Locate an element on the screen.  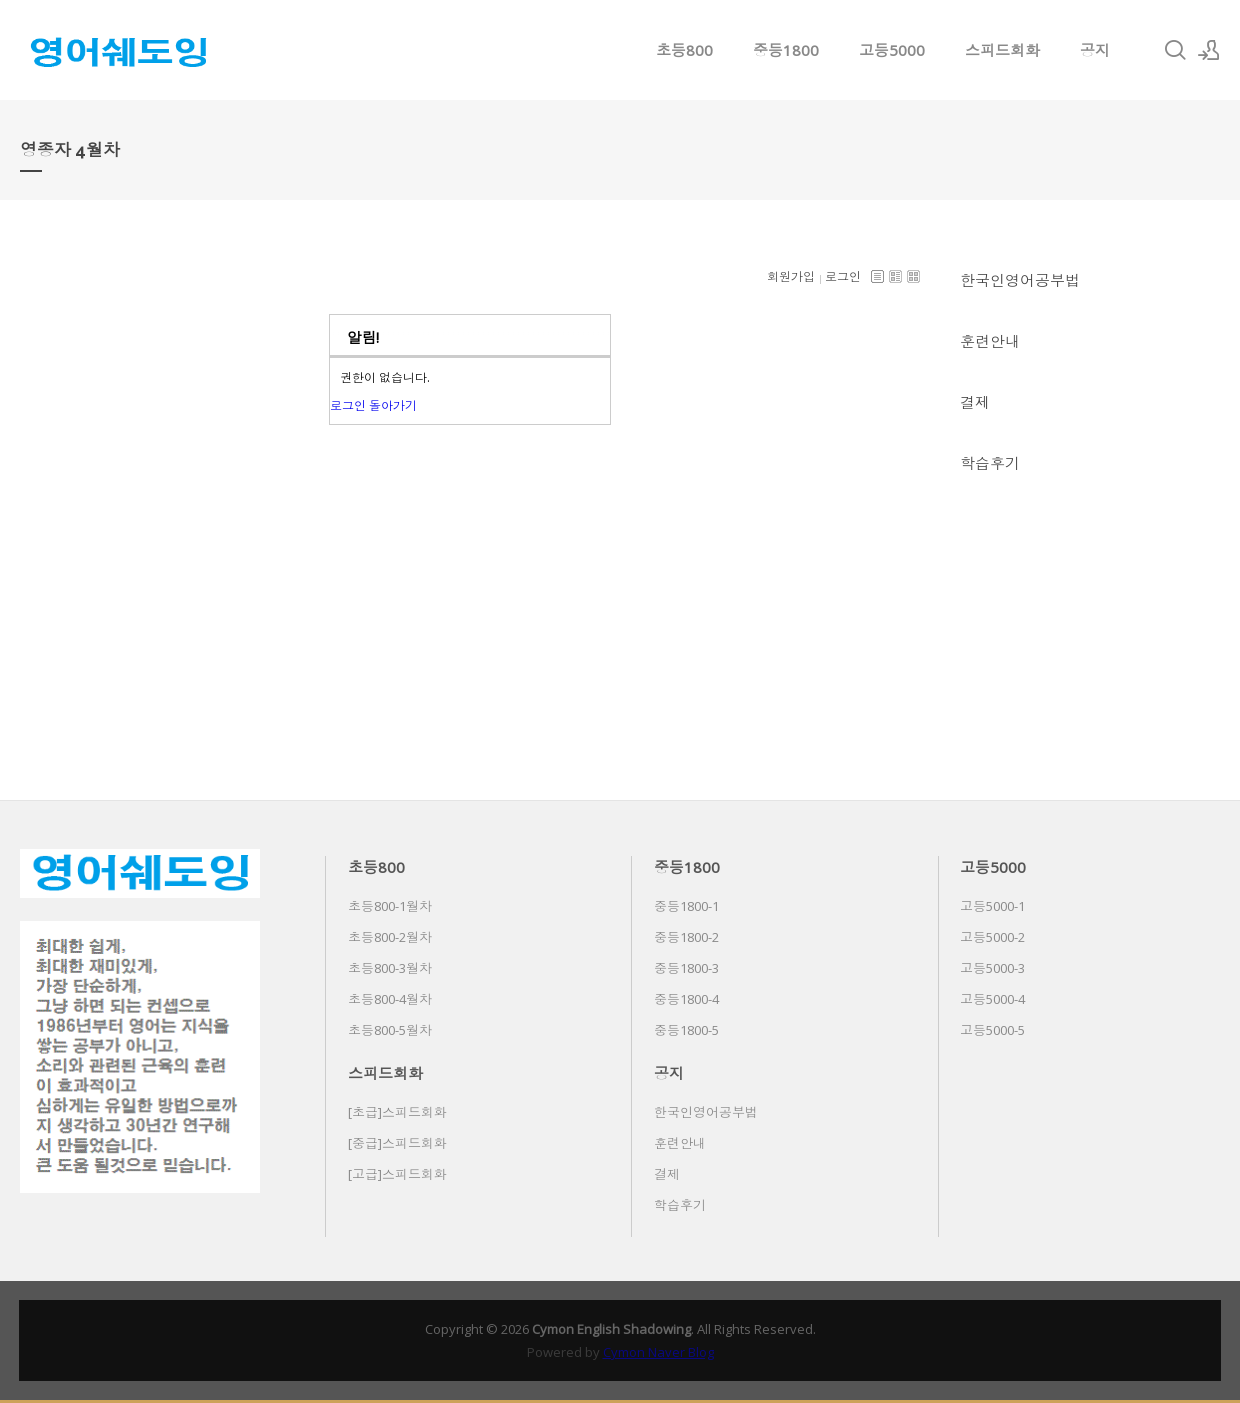
스피드회화 is located at coordinates (1002, 50).